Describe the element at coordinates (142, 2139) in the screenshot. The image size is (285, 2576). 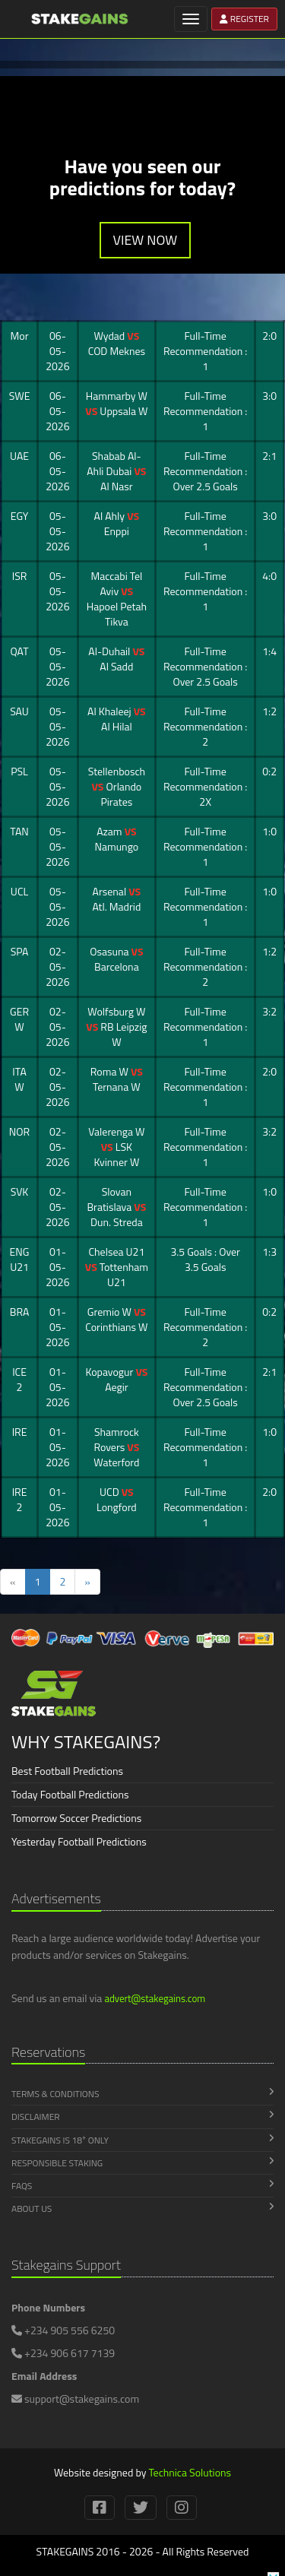
I see `Stakegains is 18 Only` at that location.